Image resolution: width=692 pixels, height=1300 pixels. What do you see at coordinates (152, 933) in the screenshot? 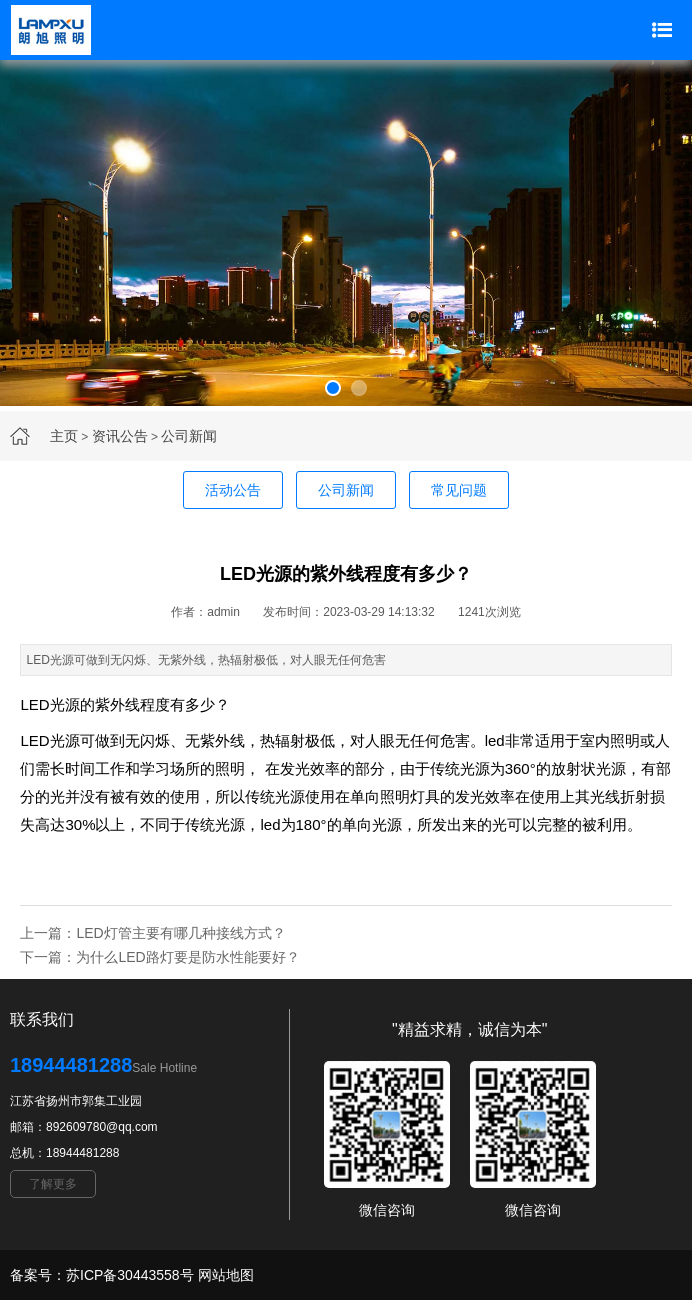
I see `上一篇：LED灯管主要有哪几种接线方式？` at bounding box center [152, 933].